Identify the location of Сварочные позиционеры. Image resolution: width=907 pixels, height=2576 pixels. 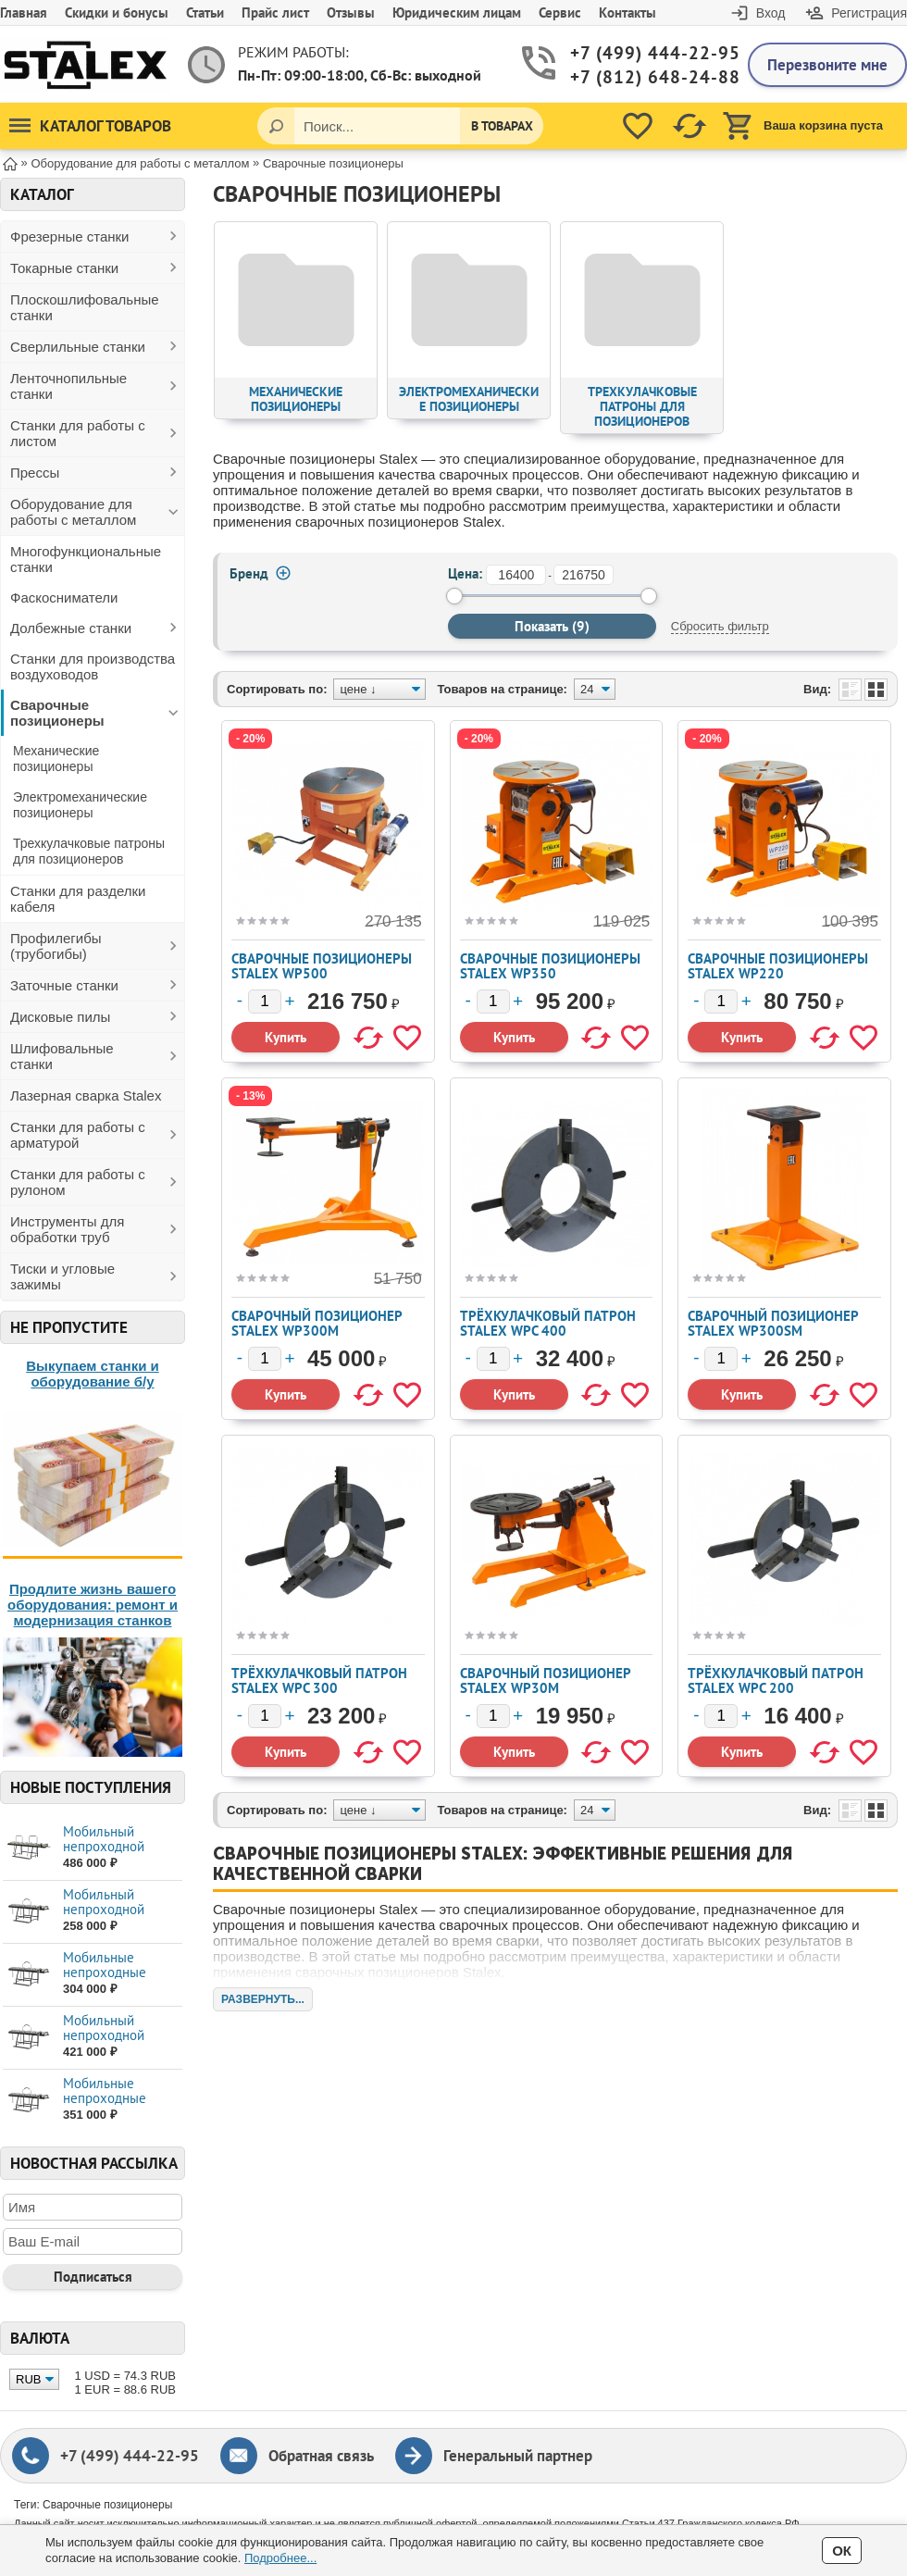
(57, 712).